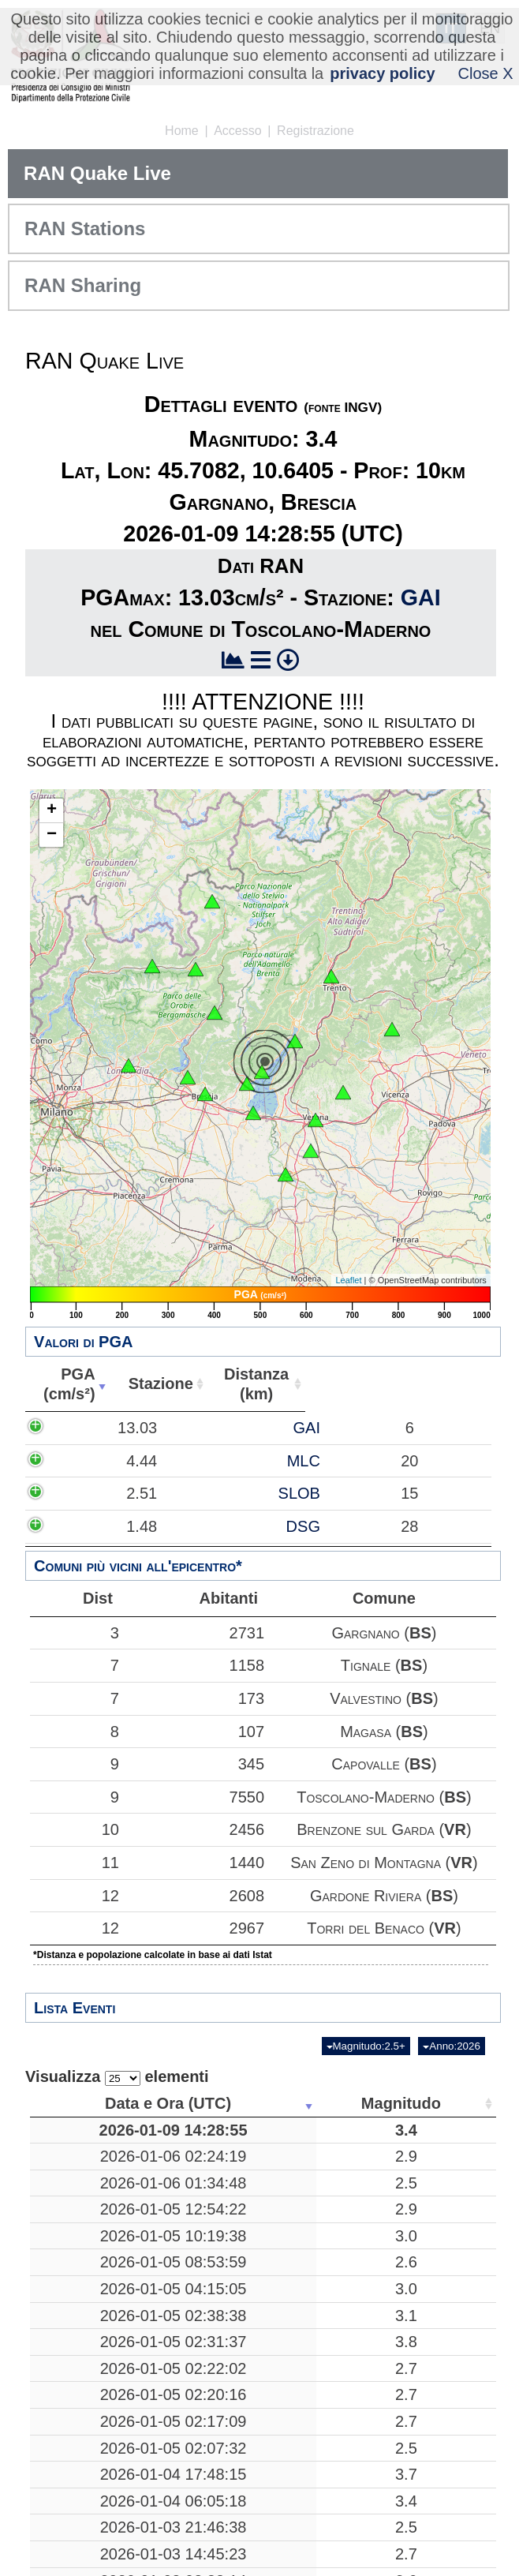  What do you see at coordinates (71, 1862) in the screenshot?
I see `11` at bounding box center [71, 1862].